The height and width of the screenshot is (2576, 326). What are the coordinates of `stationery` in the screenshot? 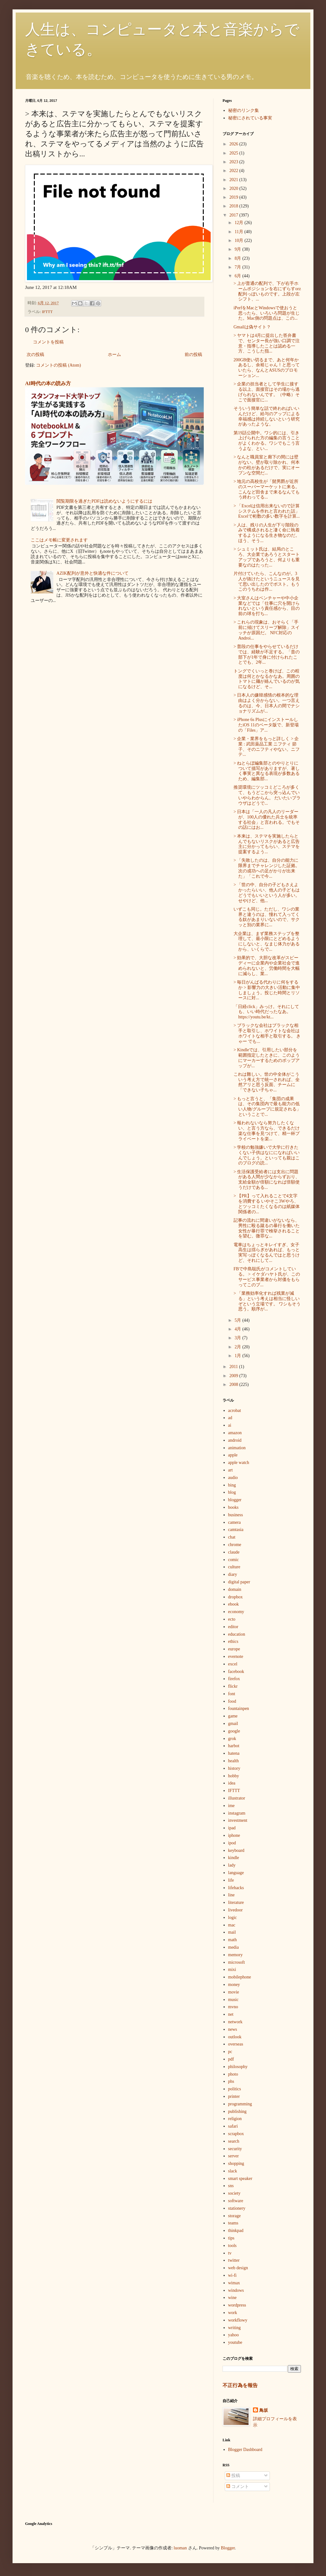 It's located at (236, 2208).